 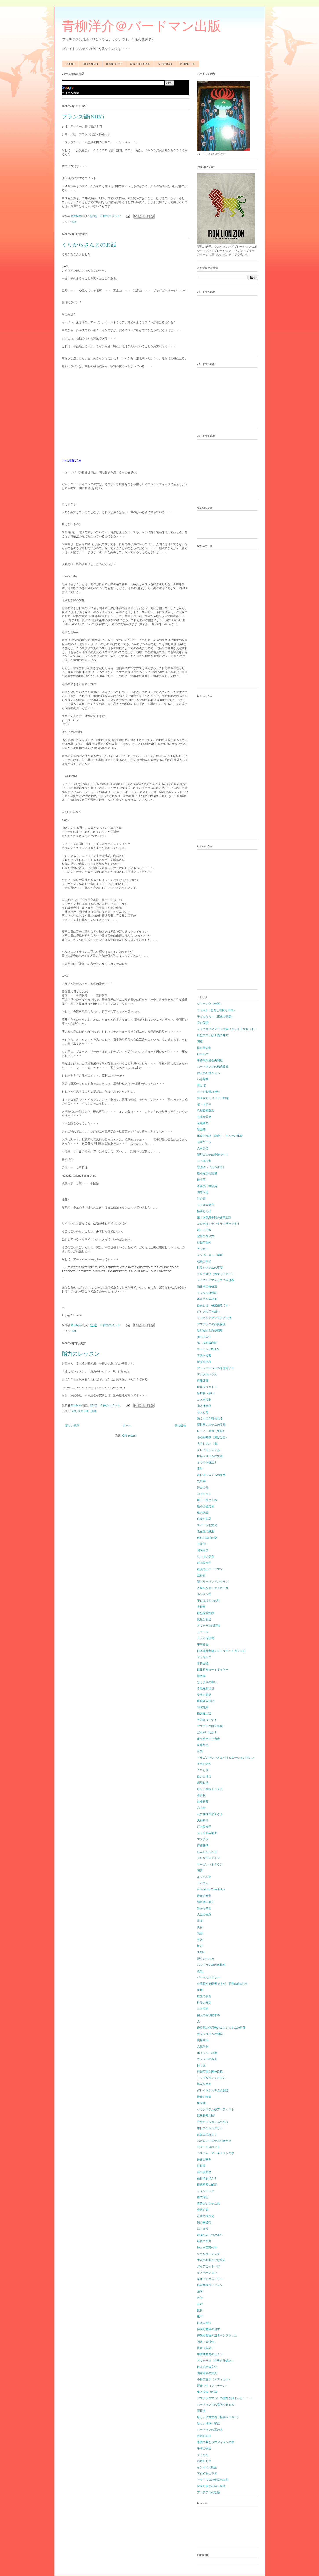 I want to click on 支配体制, so click(x=202, y=2046).